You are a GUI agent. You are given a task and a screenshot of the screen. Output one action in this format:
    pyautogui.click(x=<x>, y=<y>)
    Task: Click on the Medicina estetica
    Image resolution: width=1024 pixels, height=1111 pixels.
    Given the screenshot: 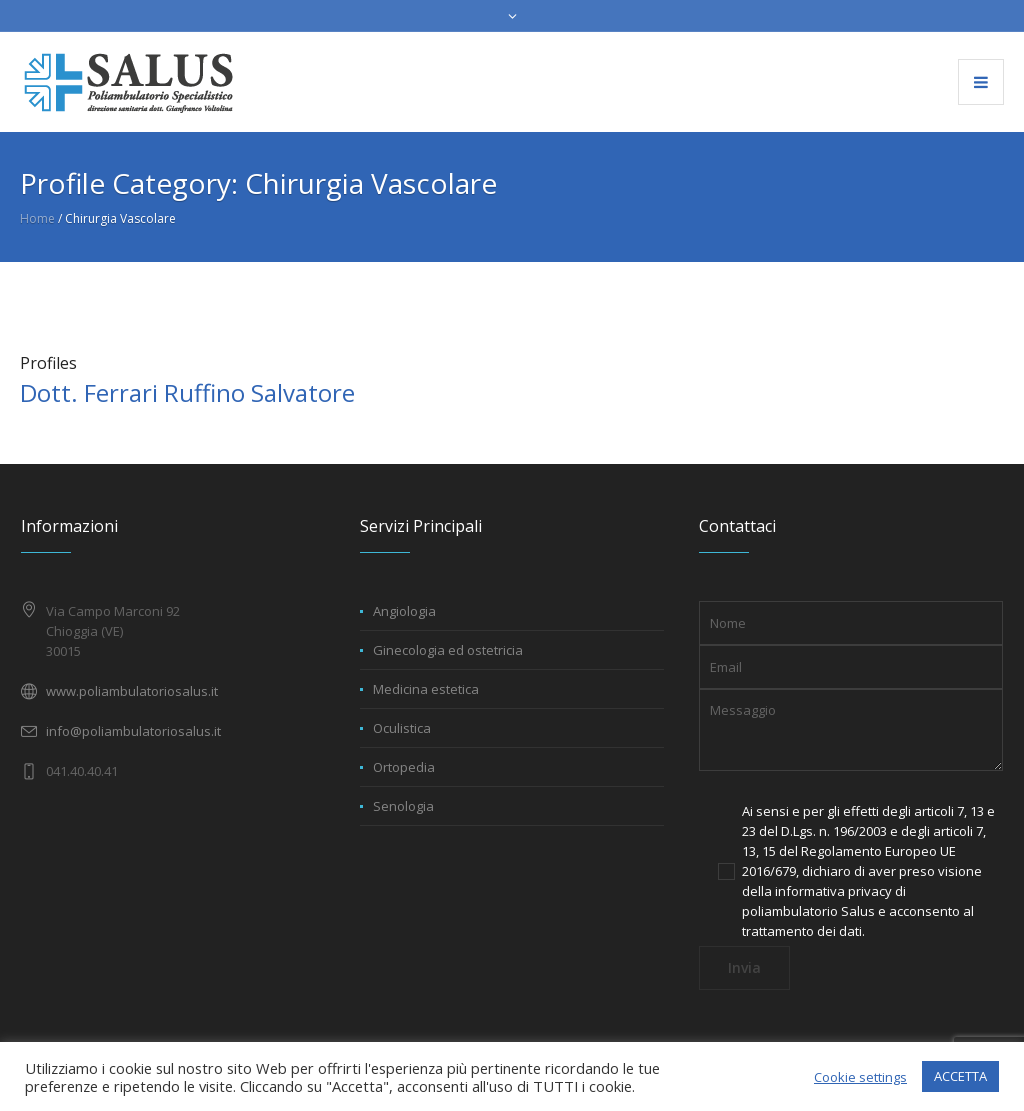 What is the action you would take?
    pyautogui.click(x=426, y=689)
    